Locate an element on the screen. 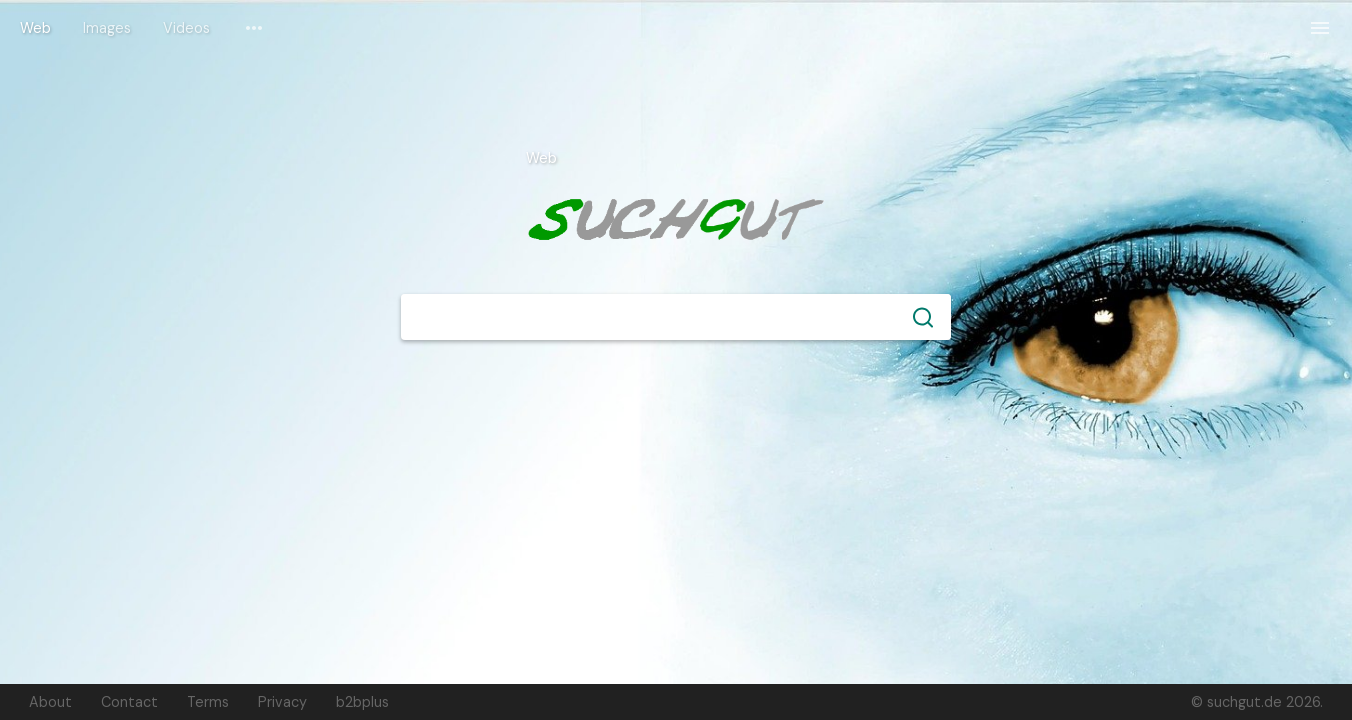  © suchgut.de 2026. is located at coordinates (1257, 702).